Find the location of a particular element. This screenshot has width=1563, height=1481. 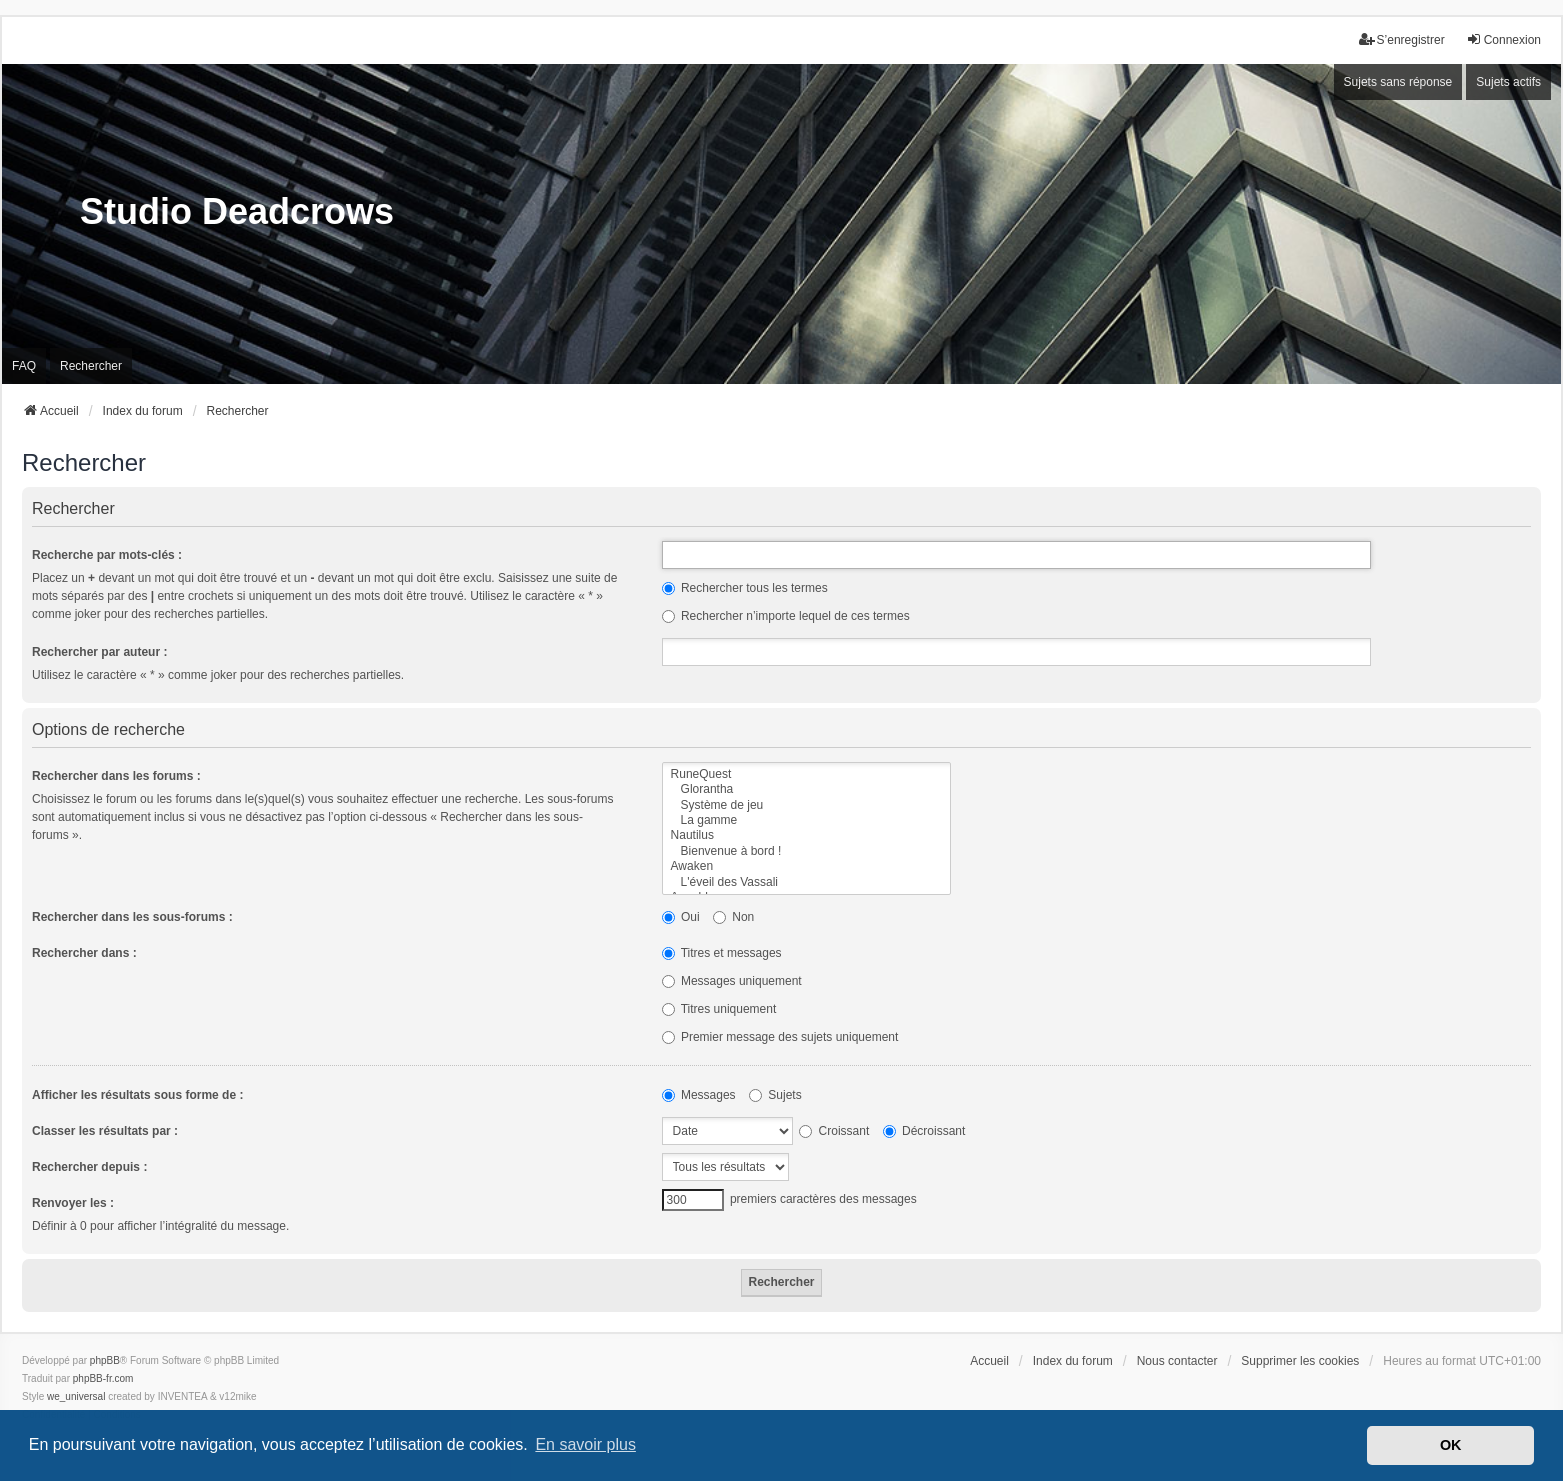

En savoir plus [button] is located at coordinates (585, 1444).